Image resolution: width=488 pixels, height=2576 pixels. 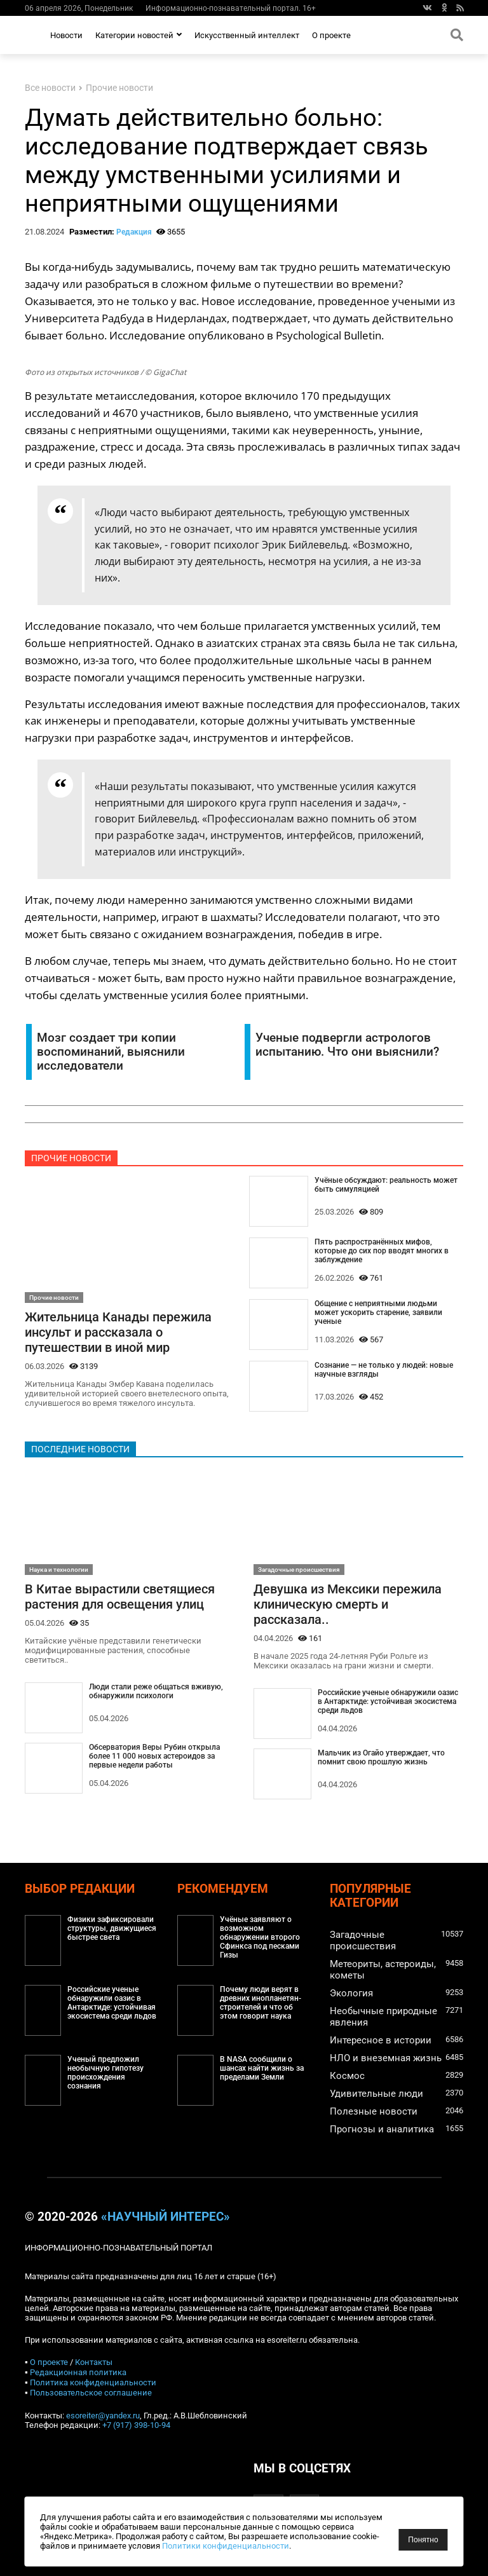 I want to click on Новости, so click(x=66, y=35).